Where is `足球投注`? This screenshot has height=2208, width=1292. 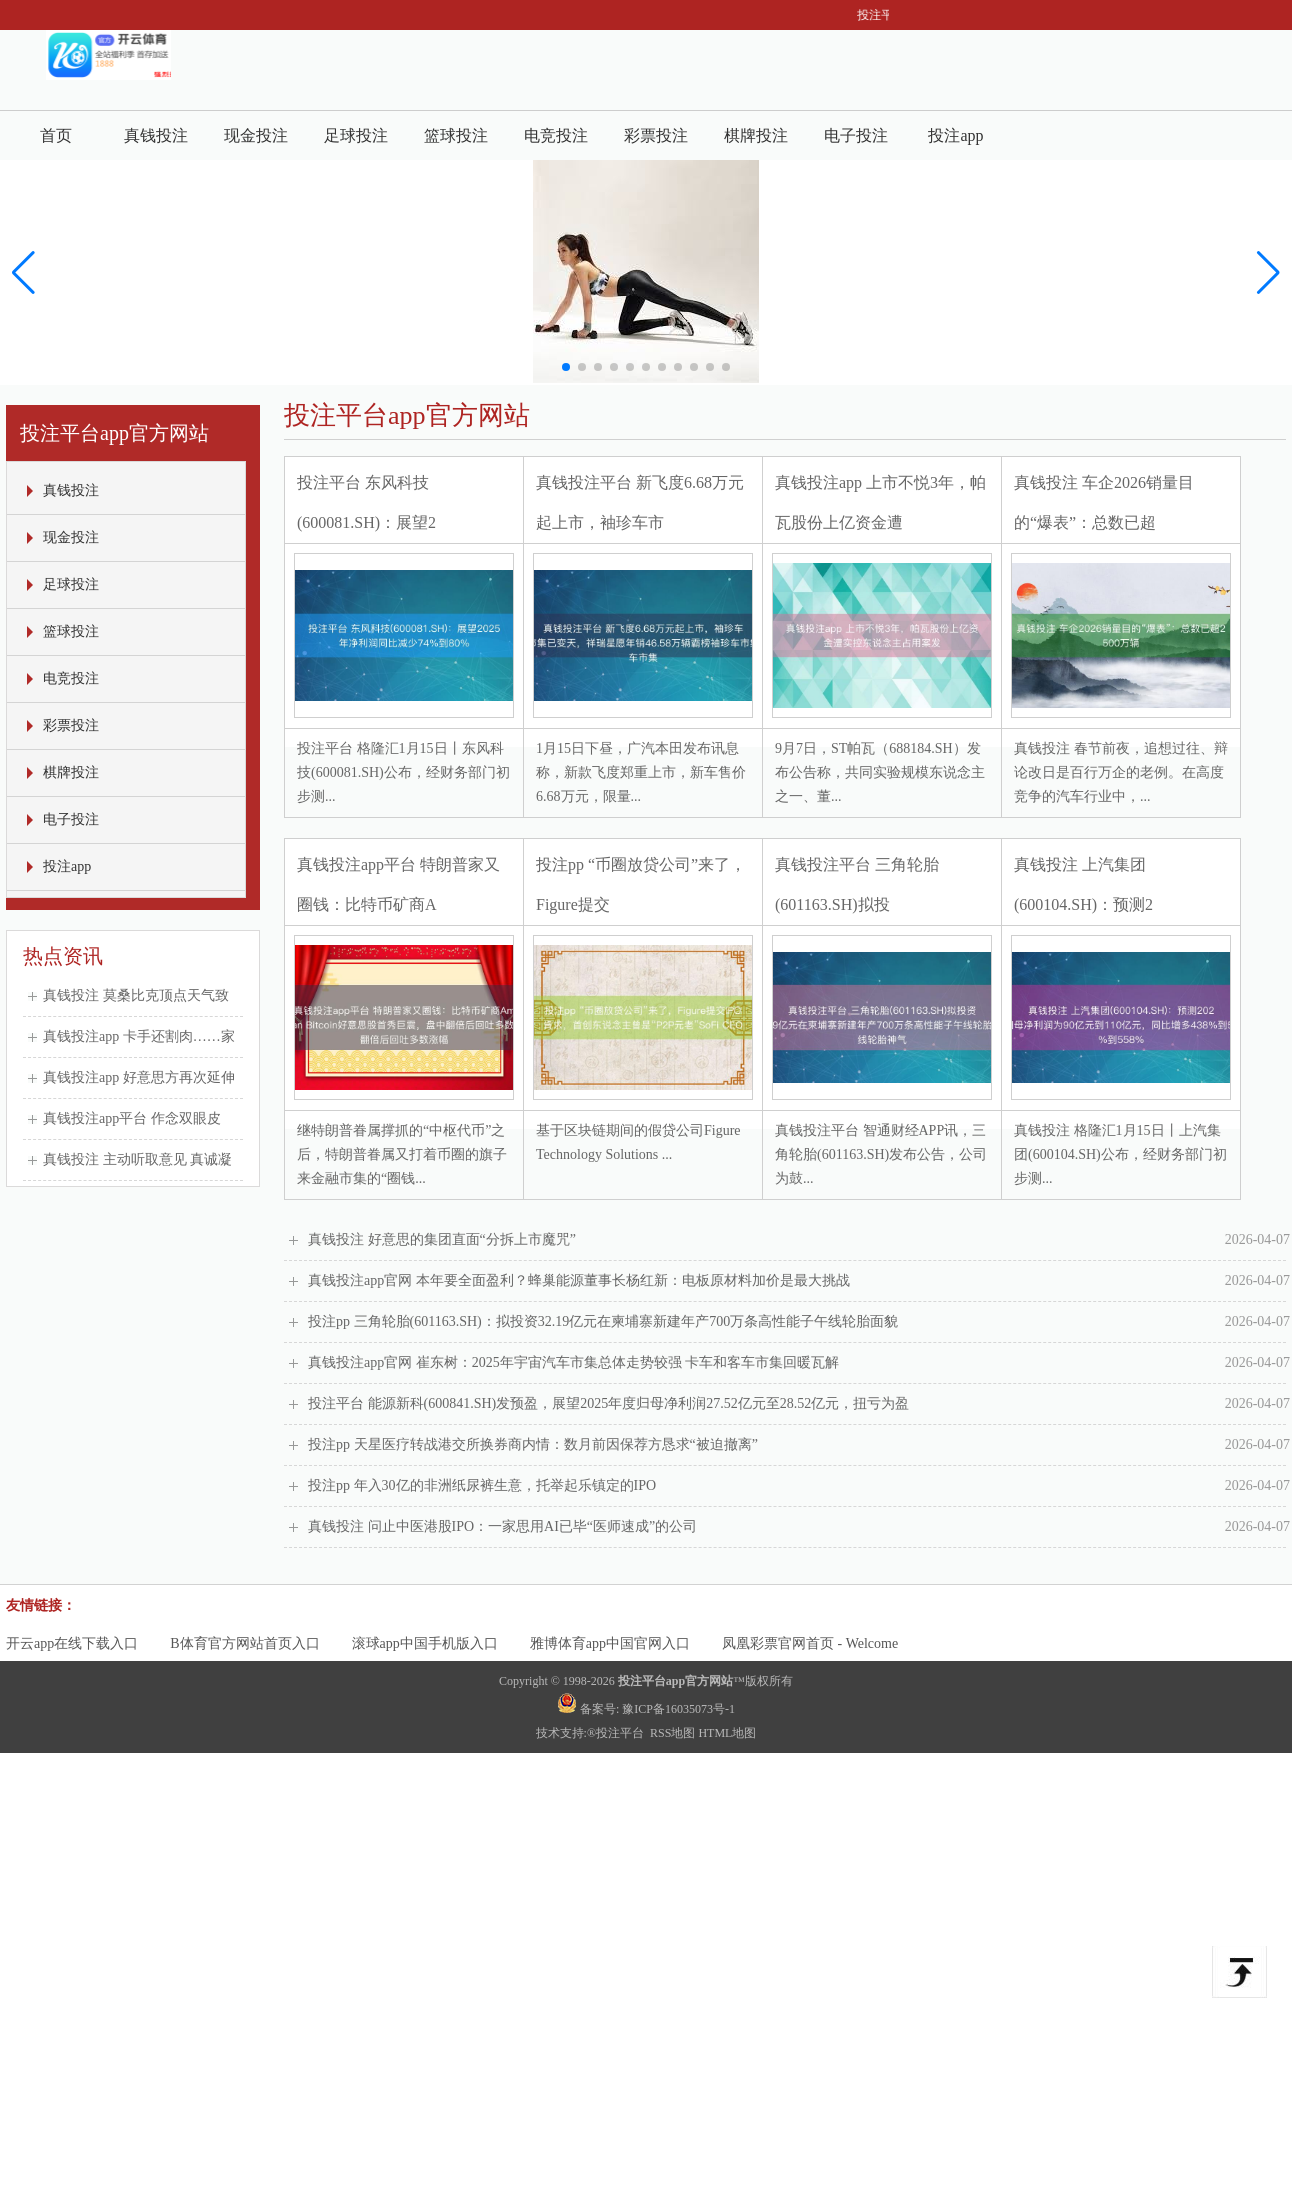 足球投注 is located at coordinates (356, 135).